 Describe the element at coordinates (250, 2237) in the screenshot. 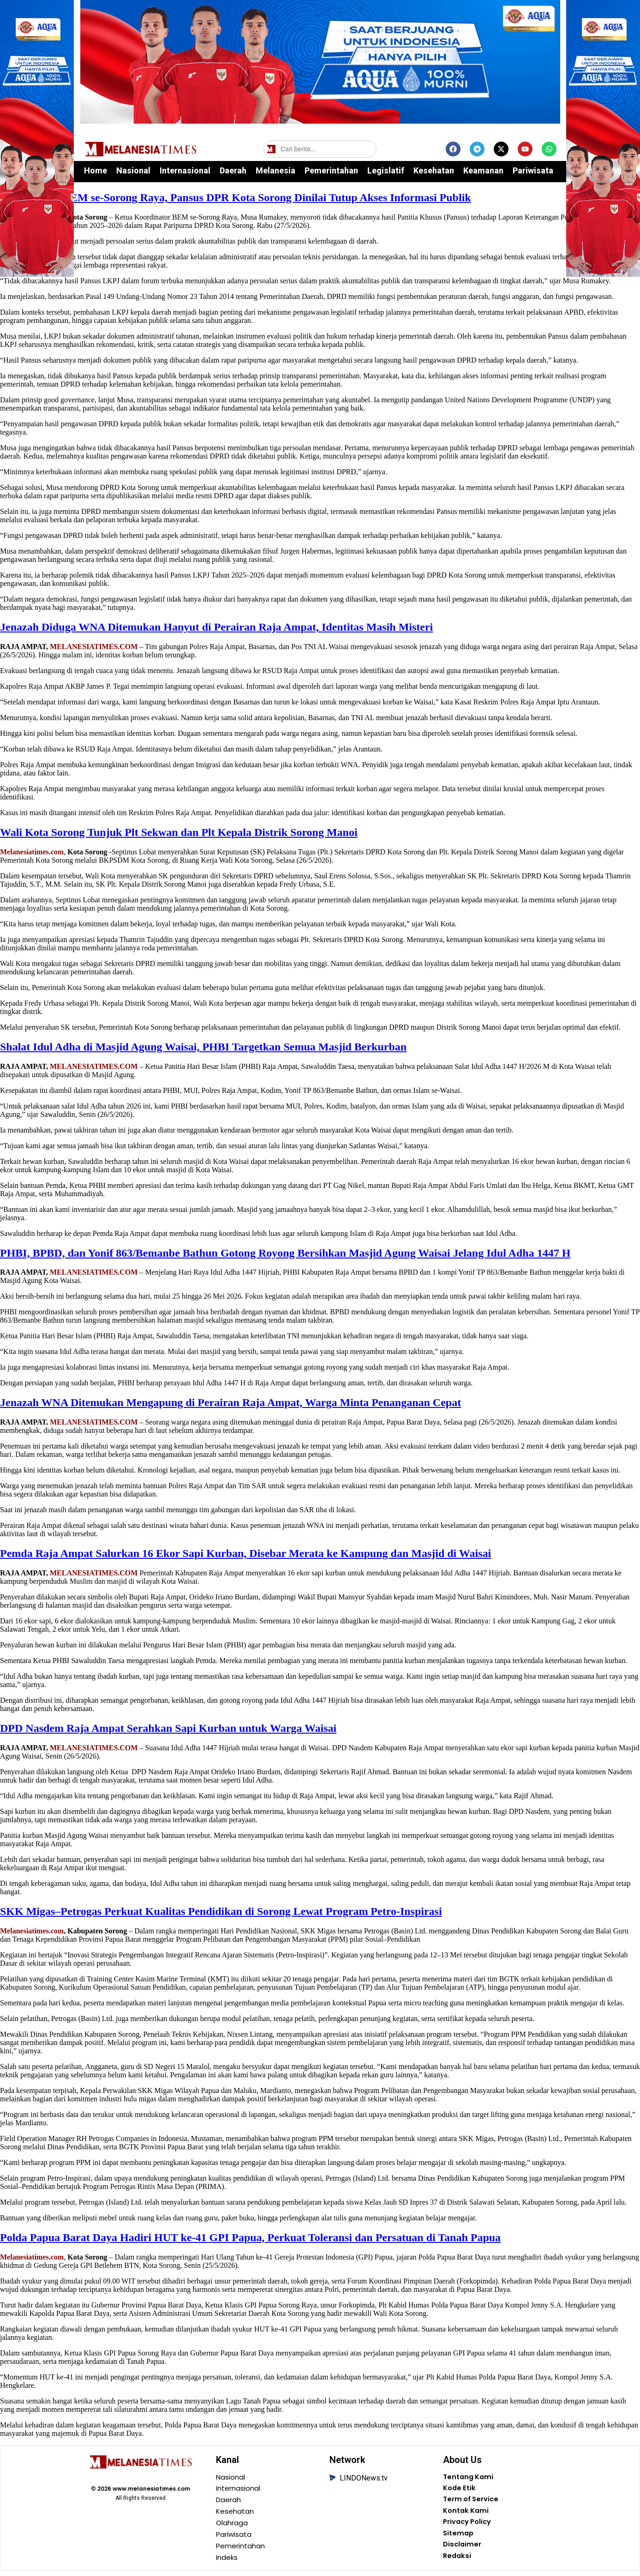

I see `Polda Papua Barat Daya Hadiri HUT ke-41 GPI Papua, Perkuat Toleransi dan Persatuan di Tanah Papua` at that location.